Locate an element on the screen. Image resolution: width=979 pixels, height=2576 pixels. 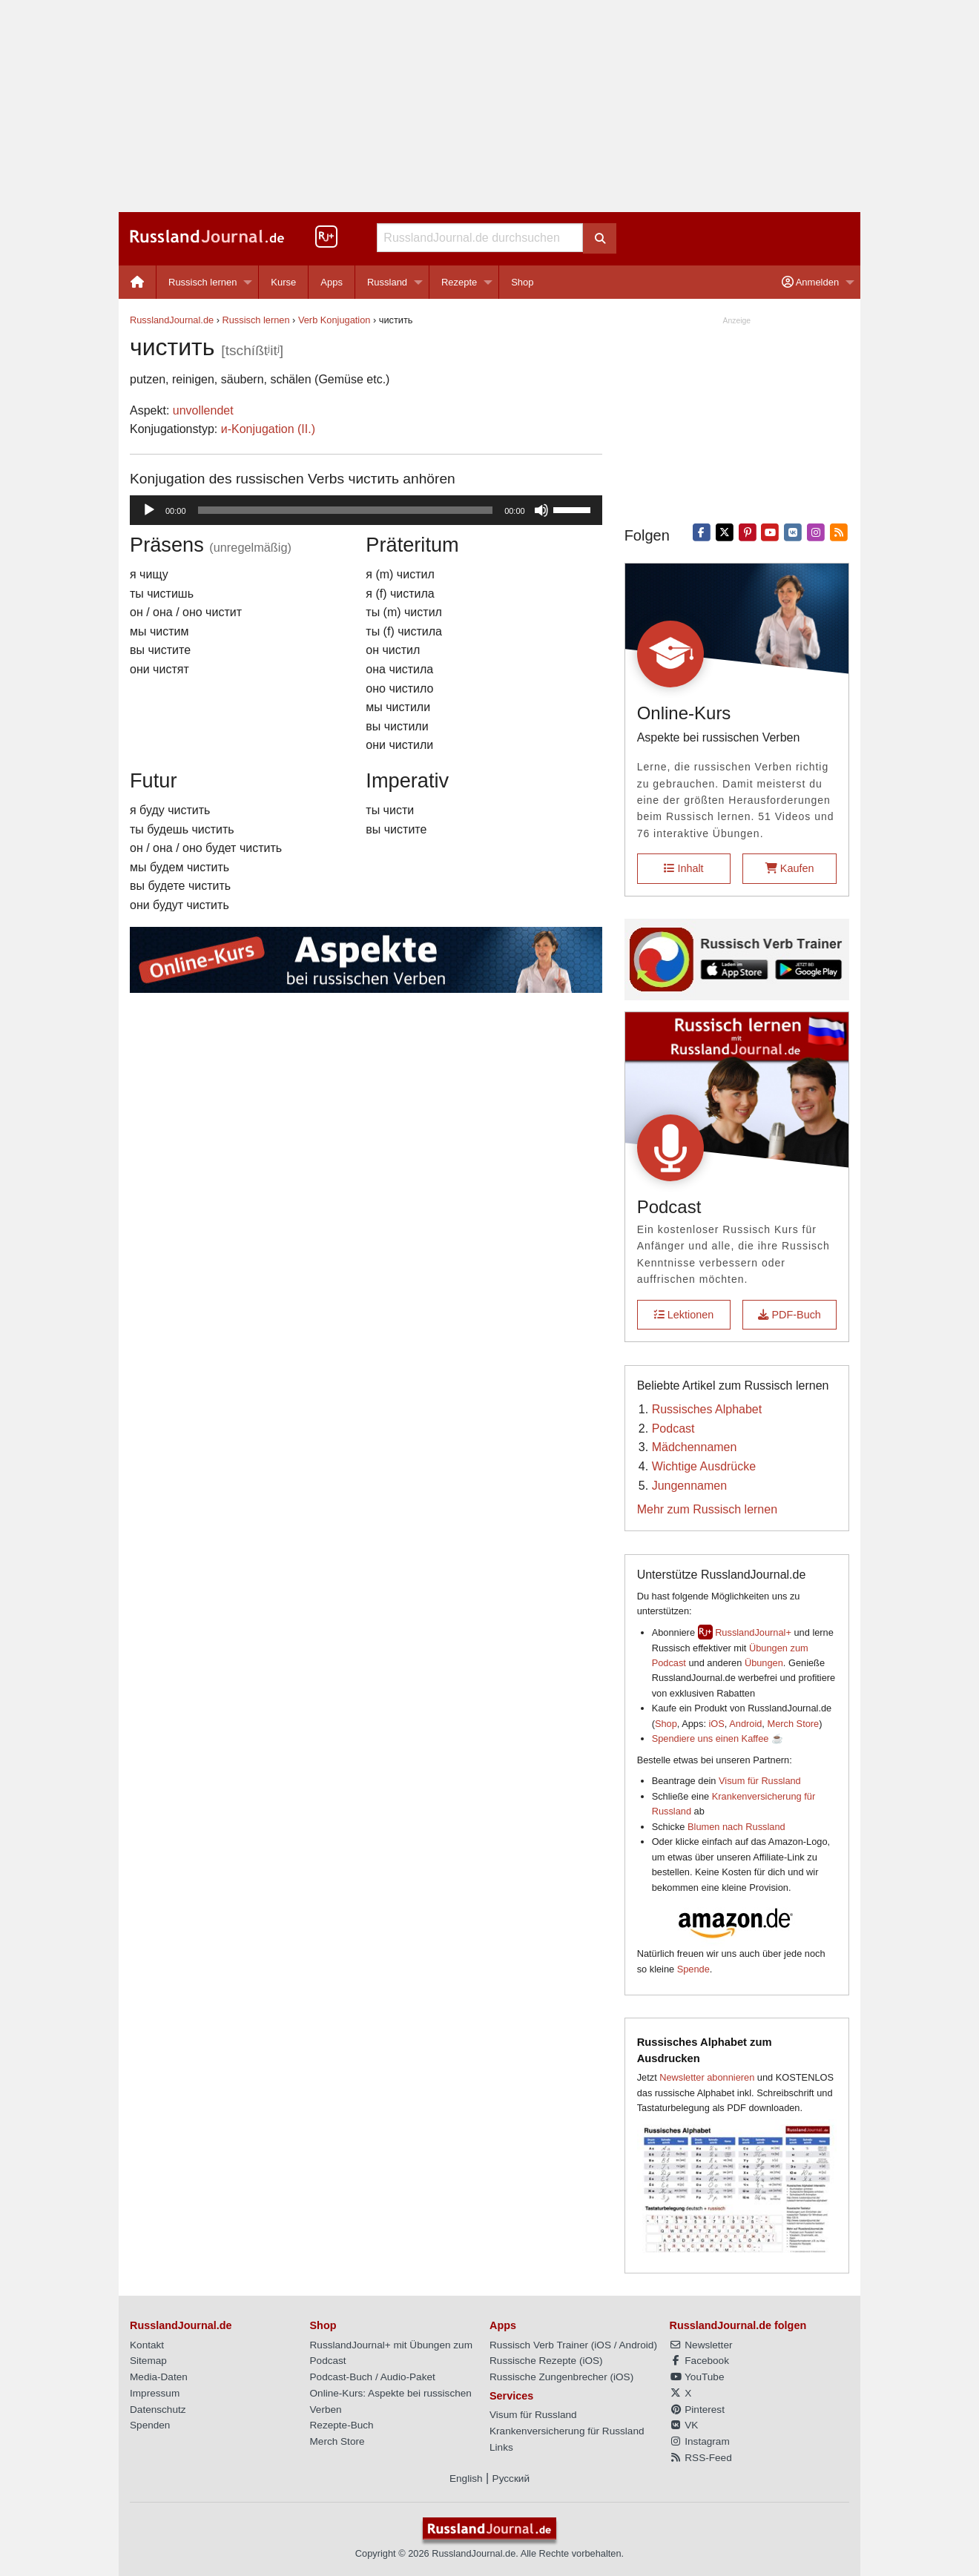
iOS is located at coordinates (717, 1723).